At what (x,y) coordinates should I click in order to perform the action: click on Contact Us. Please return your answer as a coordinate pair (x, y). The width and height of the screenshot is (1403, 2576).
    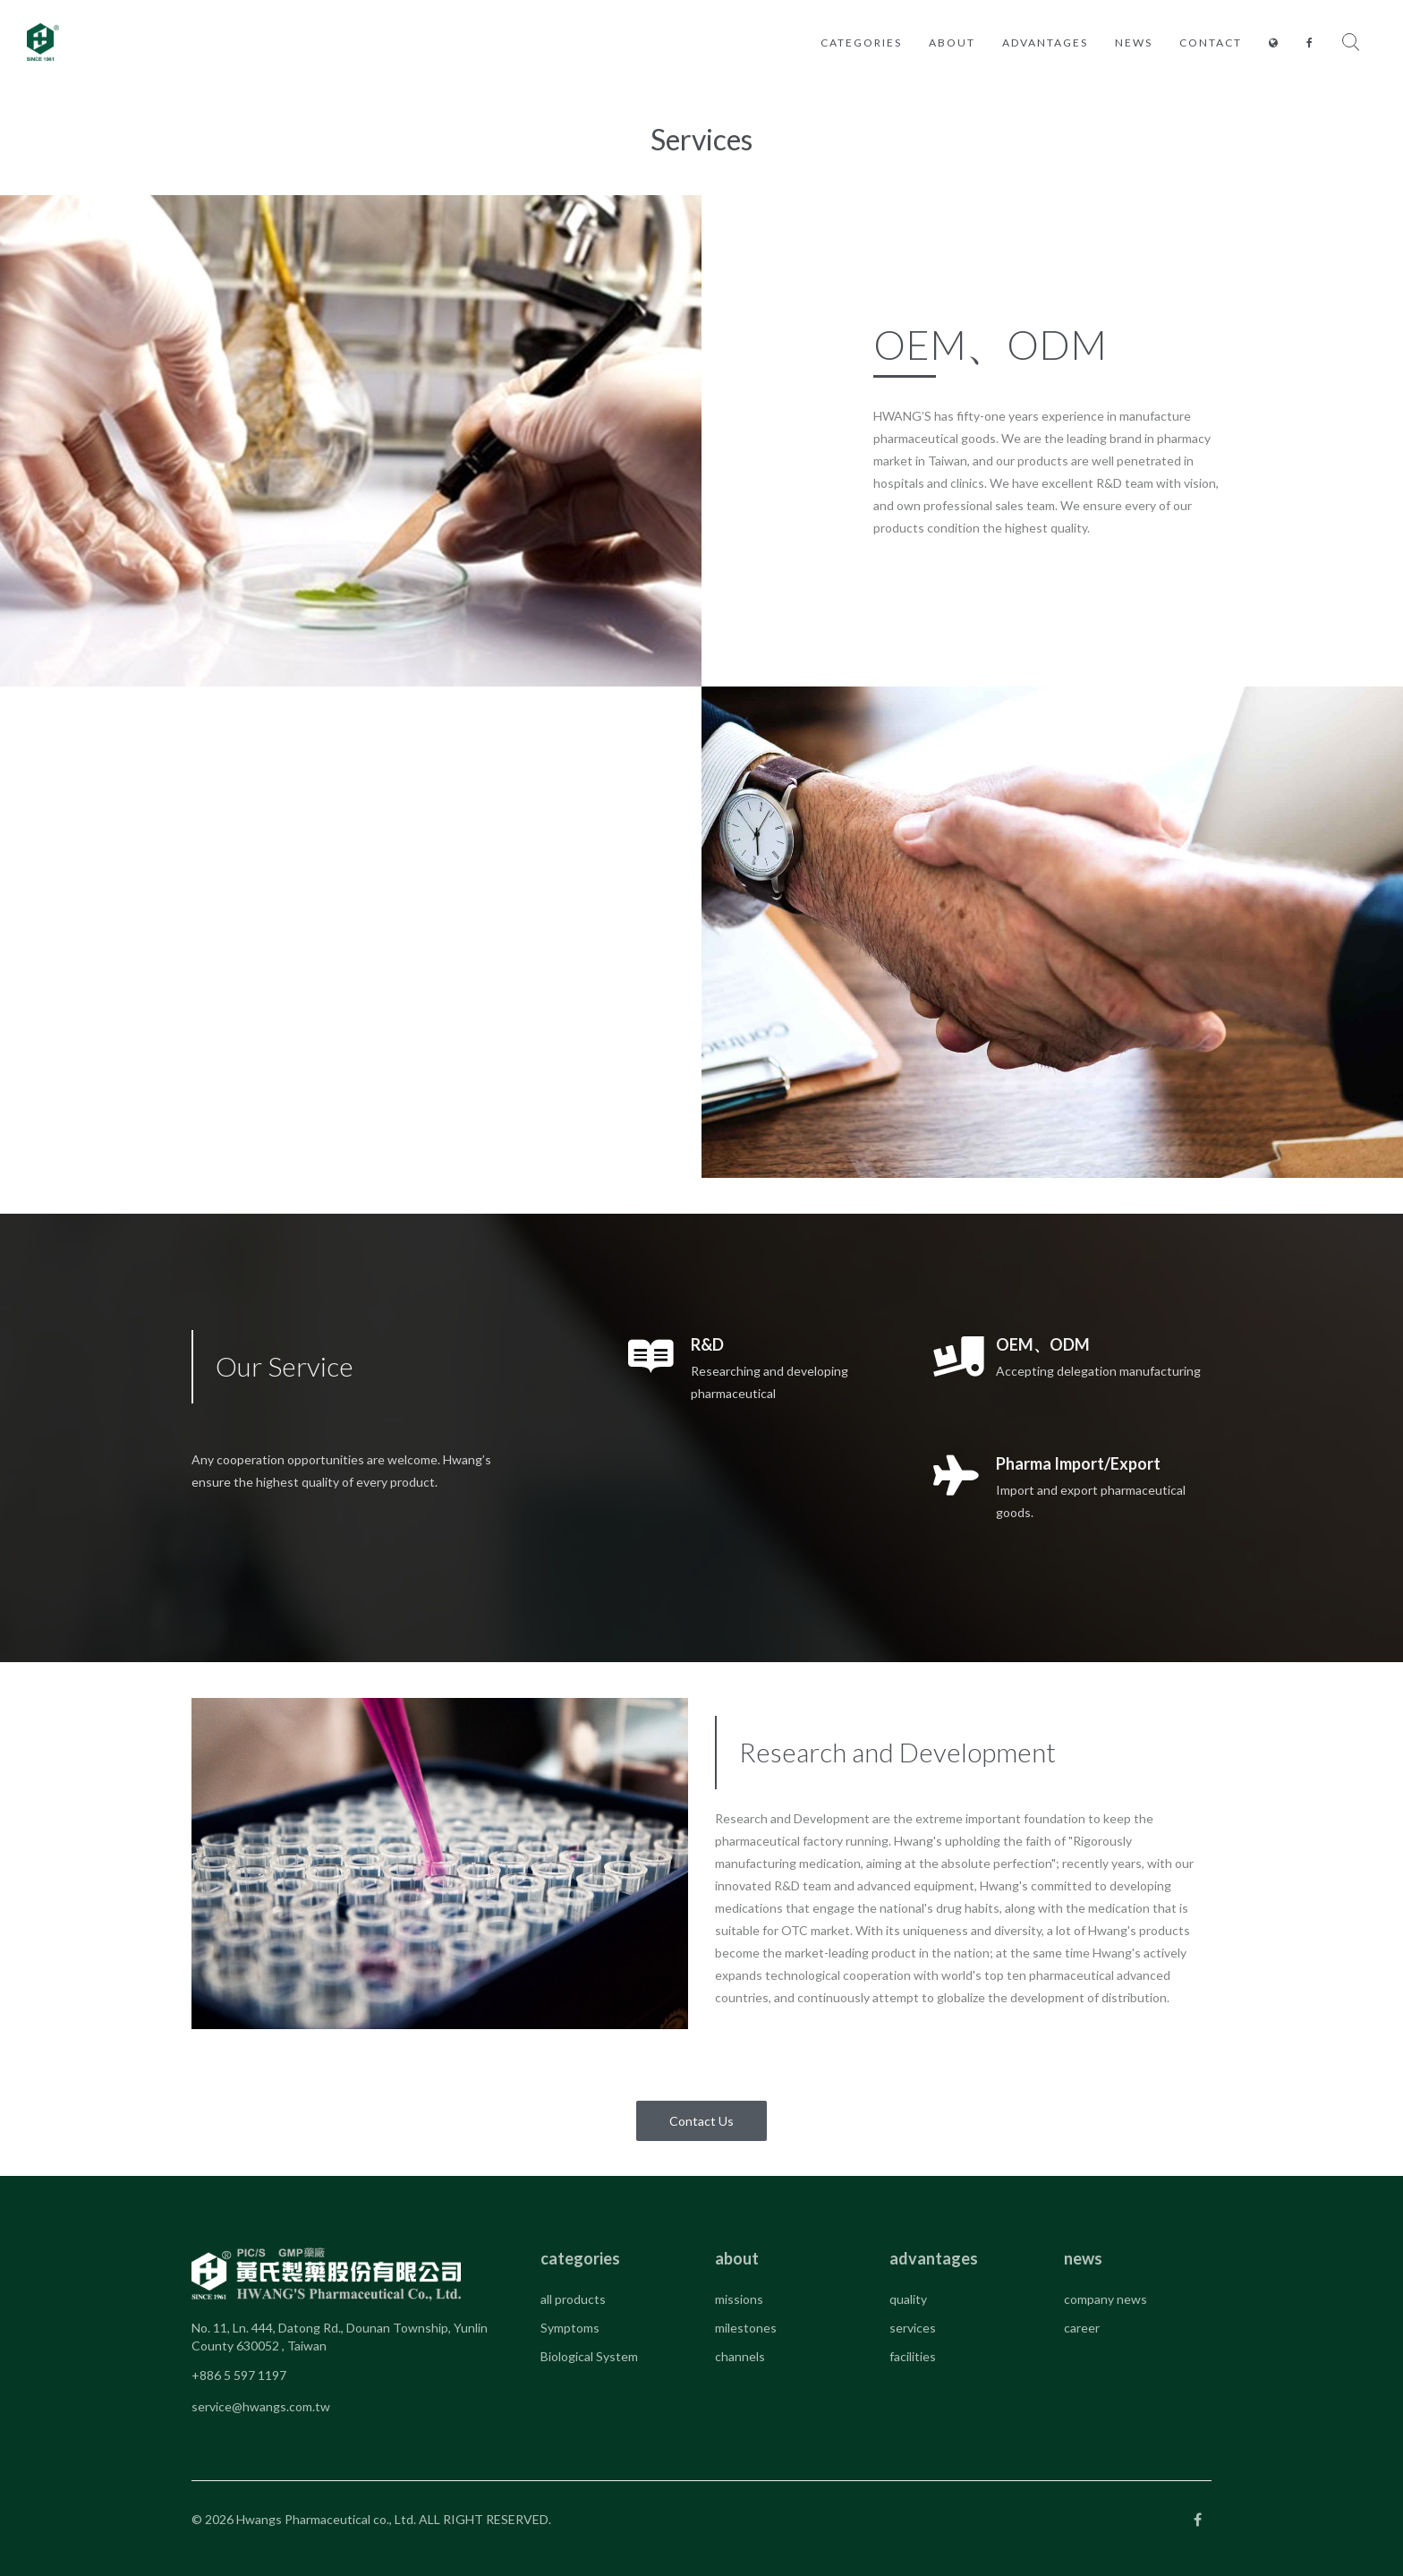
    Looking at the image, I should click on (701, 2120).